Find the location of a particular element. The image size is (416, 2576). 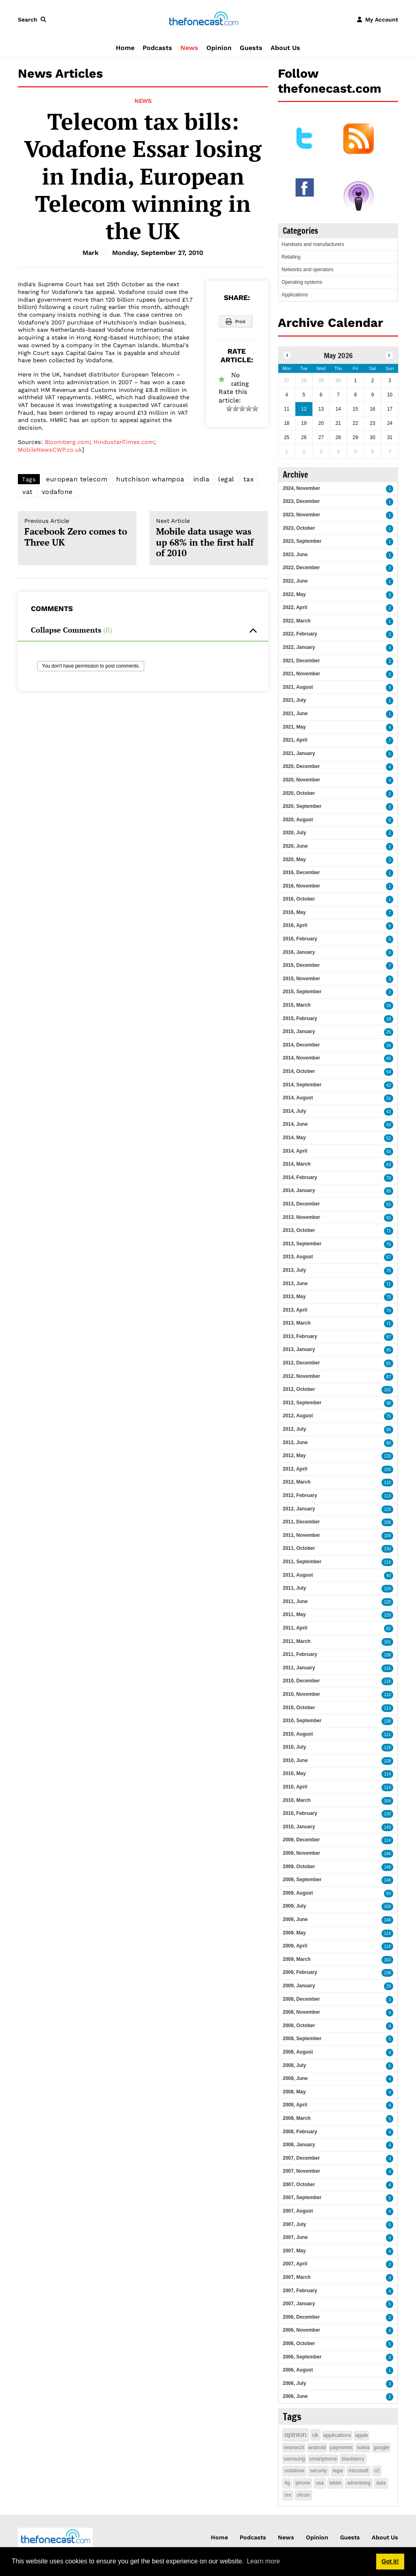

2007, July is located at coordinates (294, 2224).